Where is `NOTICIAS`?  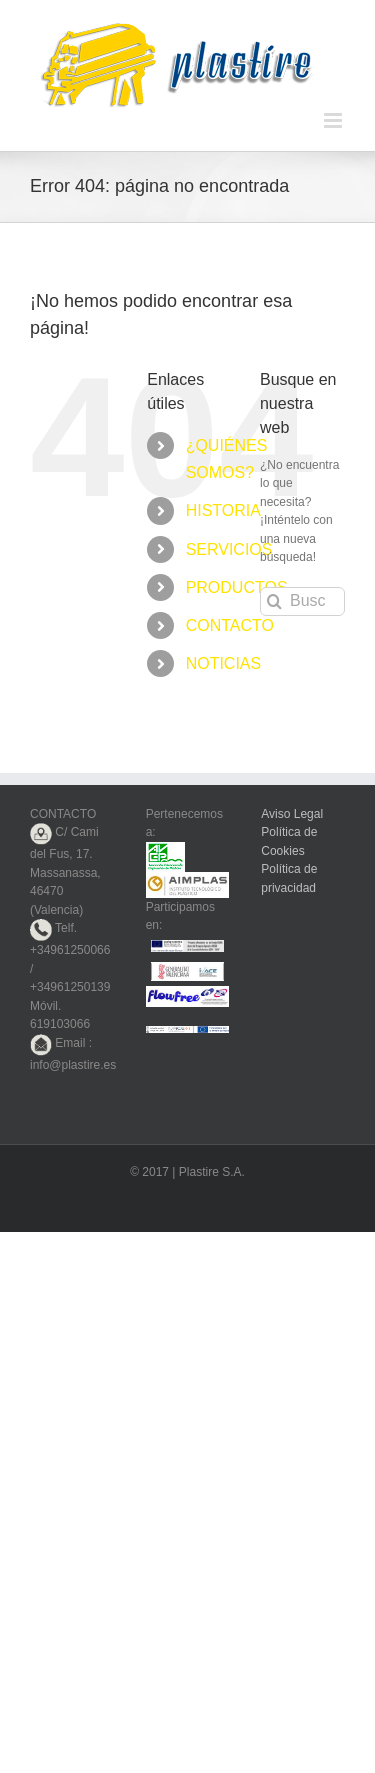 NOTICIAS is located at coordinates (224, 663).